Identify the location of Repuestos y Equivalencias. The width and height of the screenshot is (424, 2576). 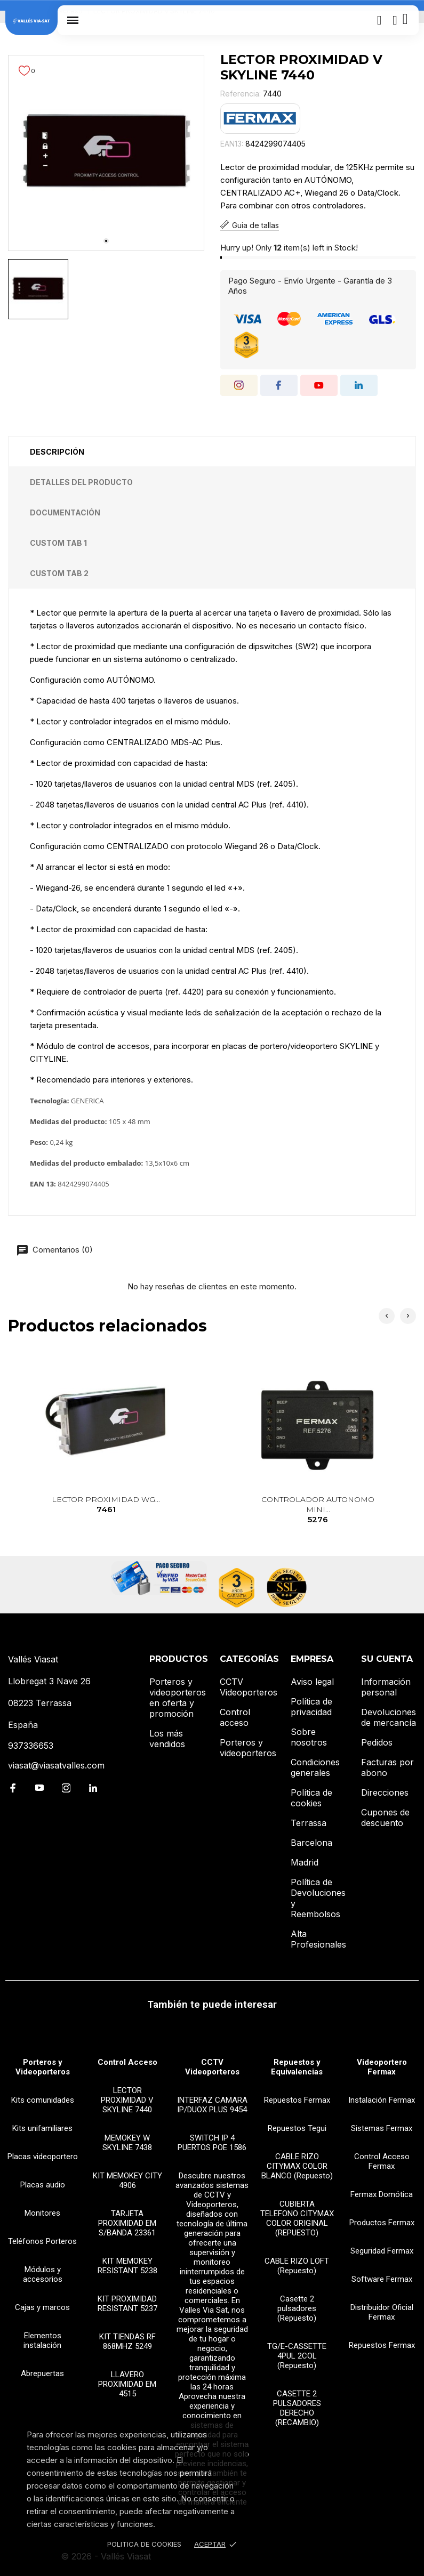
(297, 2067).